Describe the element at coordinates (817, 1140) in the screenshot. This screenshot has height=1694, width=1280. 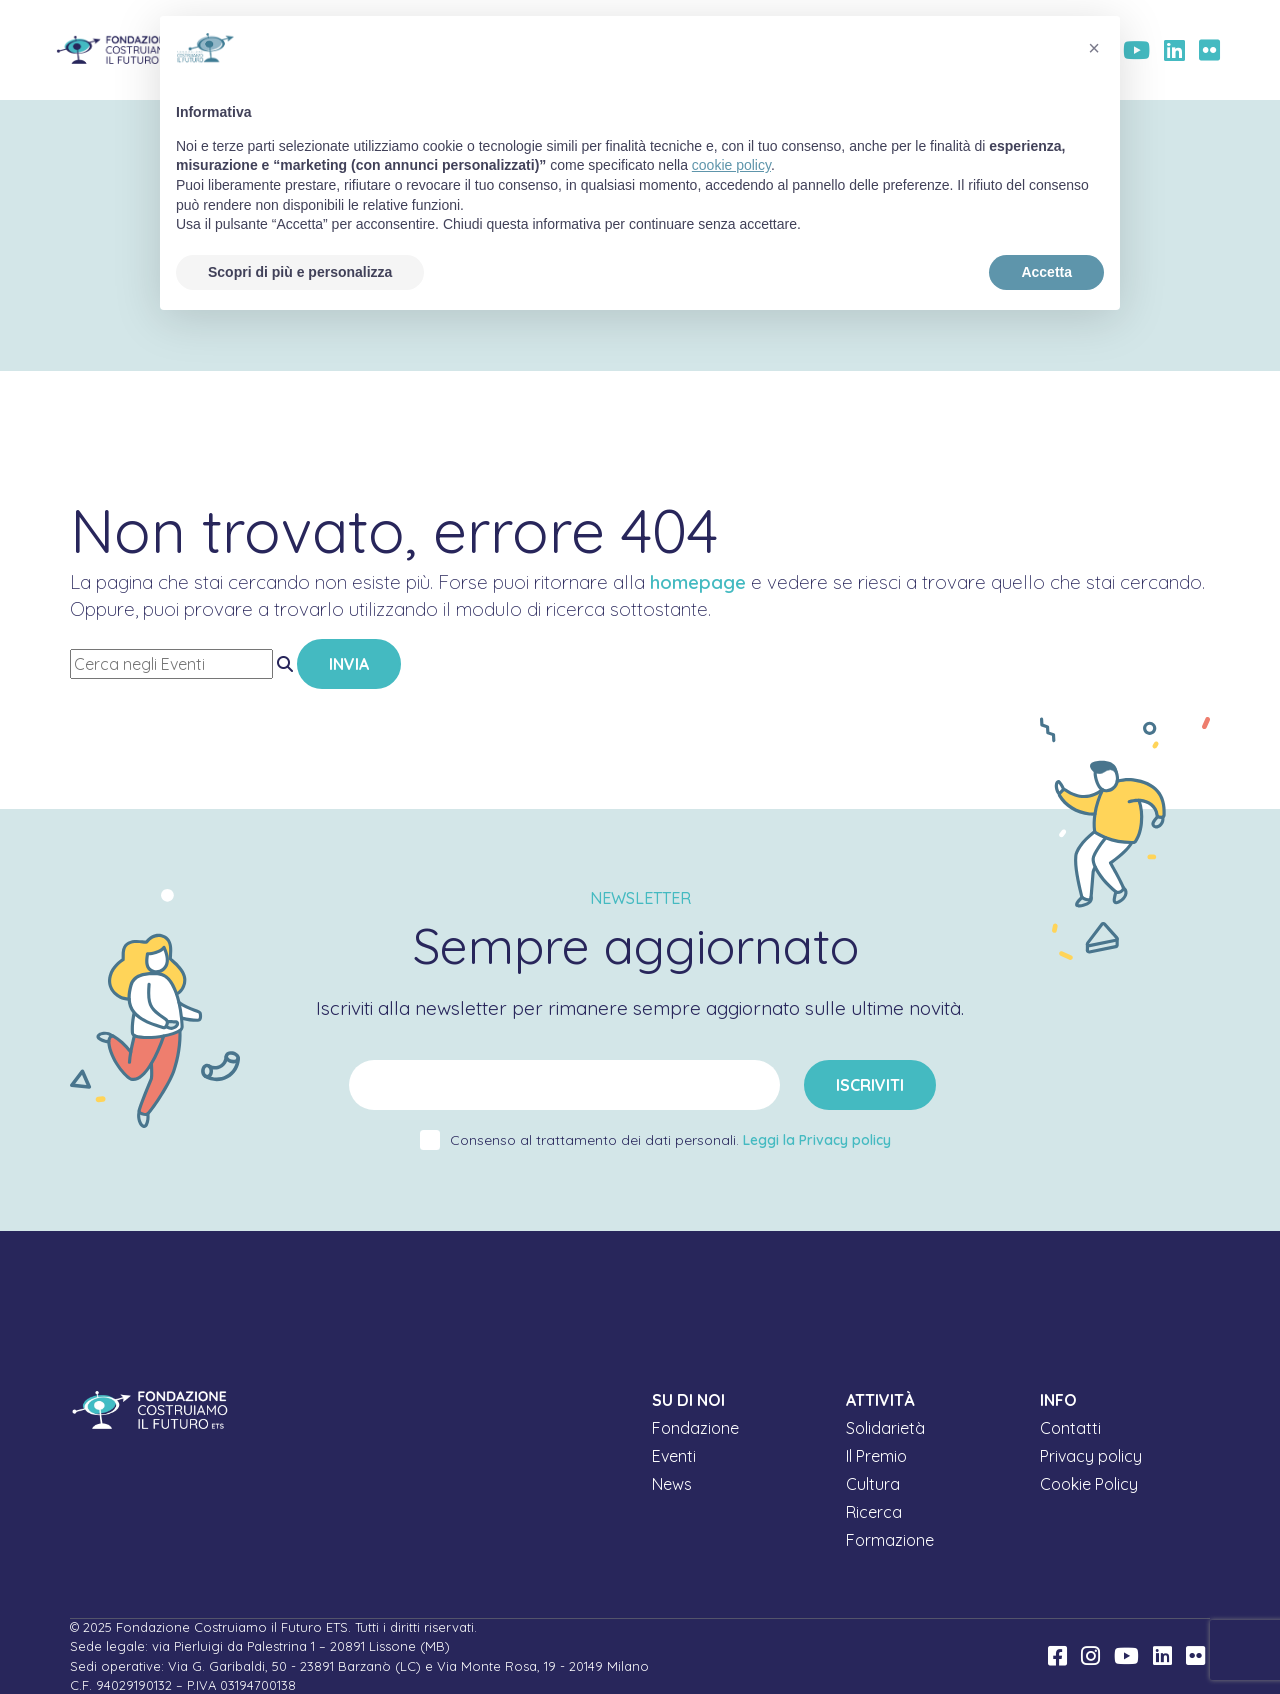
I see `Leggi la Privacy policy` at that location.